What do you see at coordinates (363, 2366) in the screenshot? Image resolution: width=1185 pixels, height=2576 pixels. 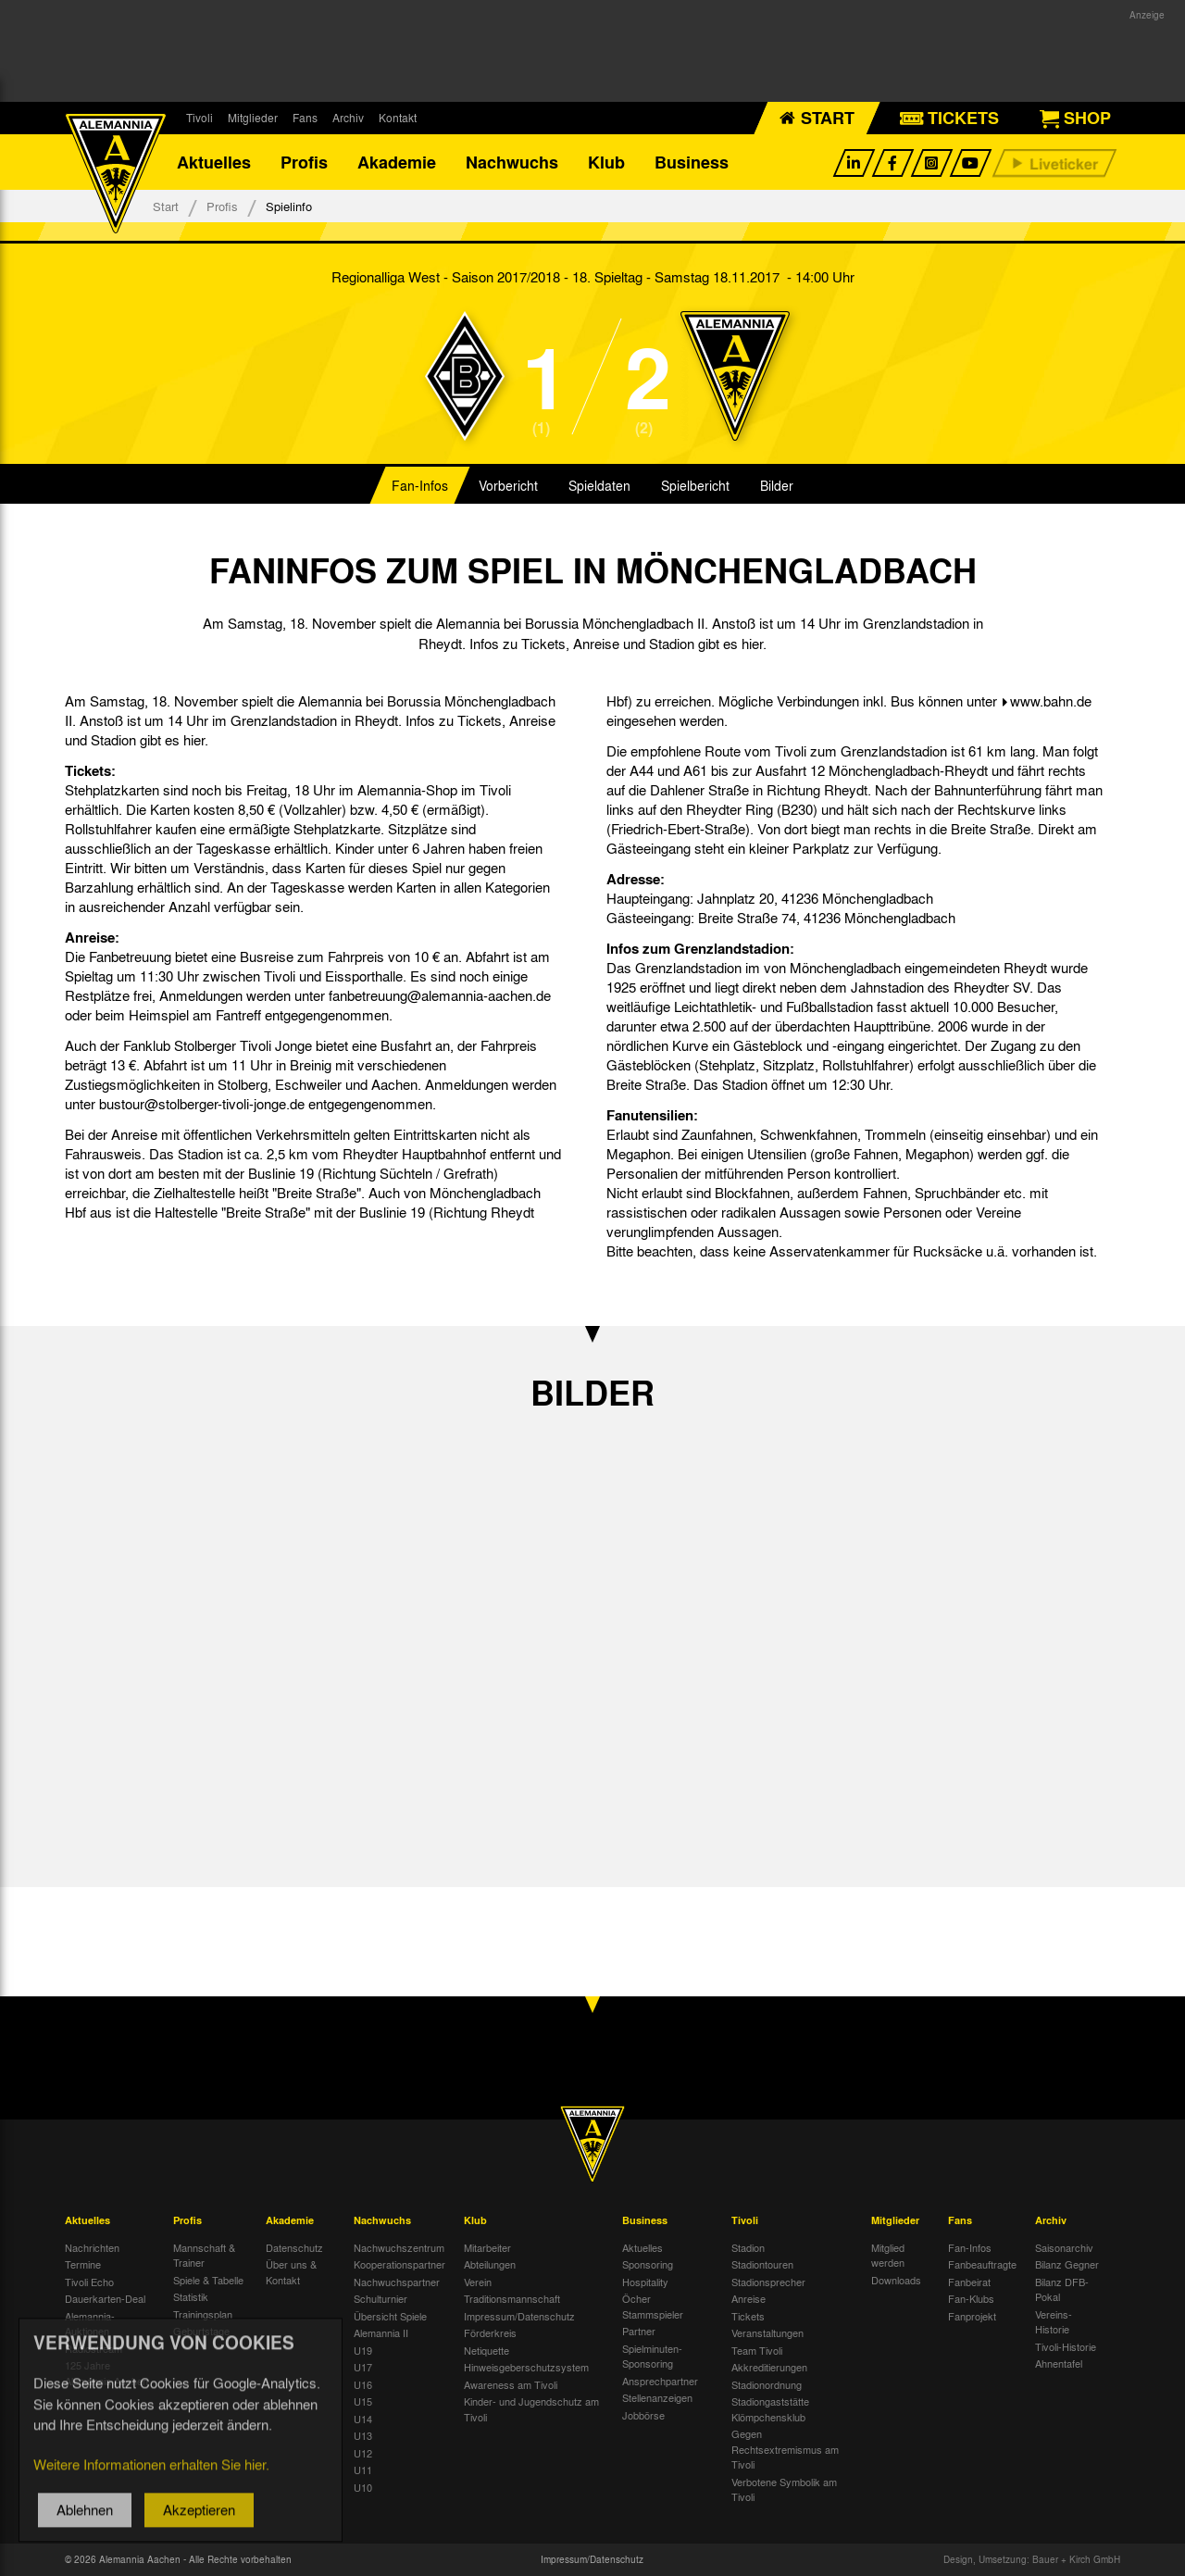 I see `U17` at bounding box center [363, 2366].